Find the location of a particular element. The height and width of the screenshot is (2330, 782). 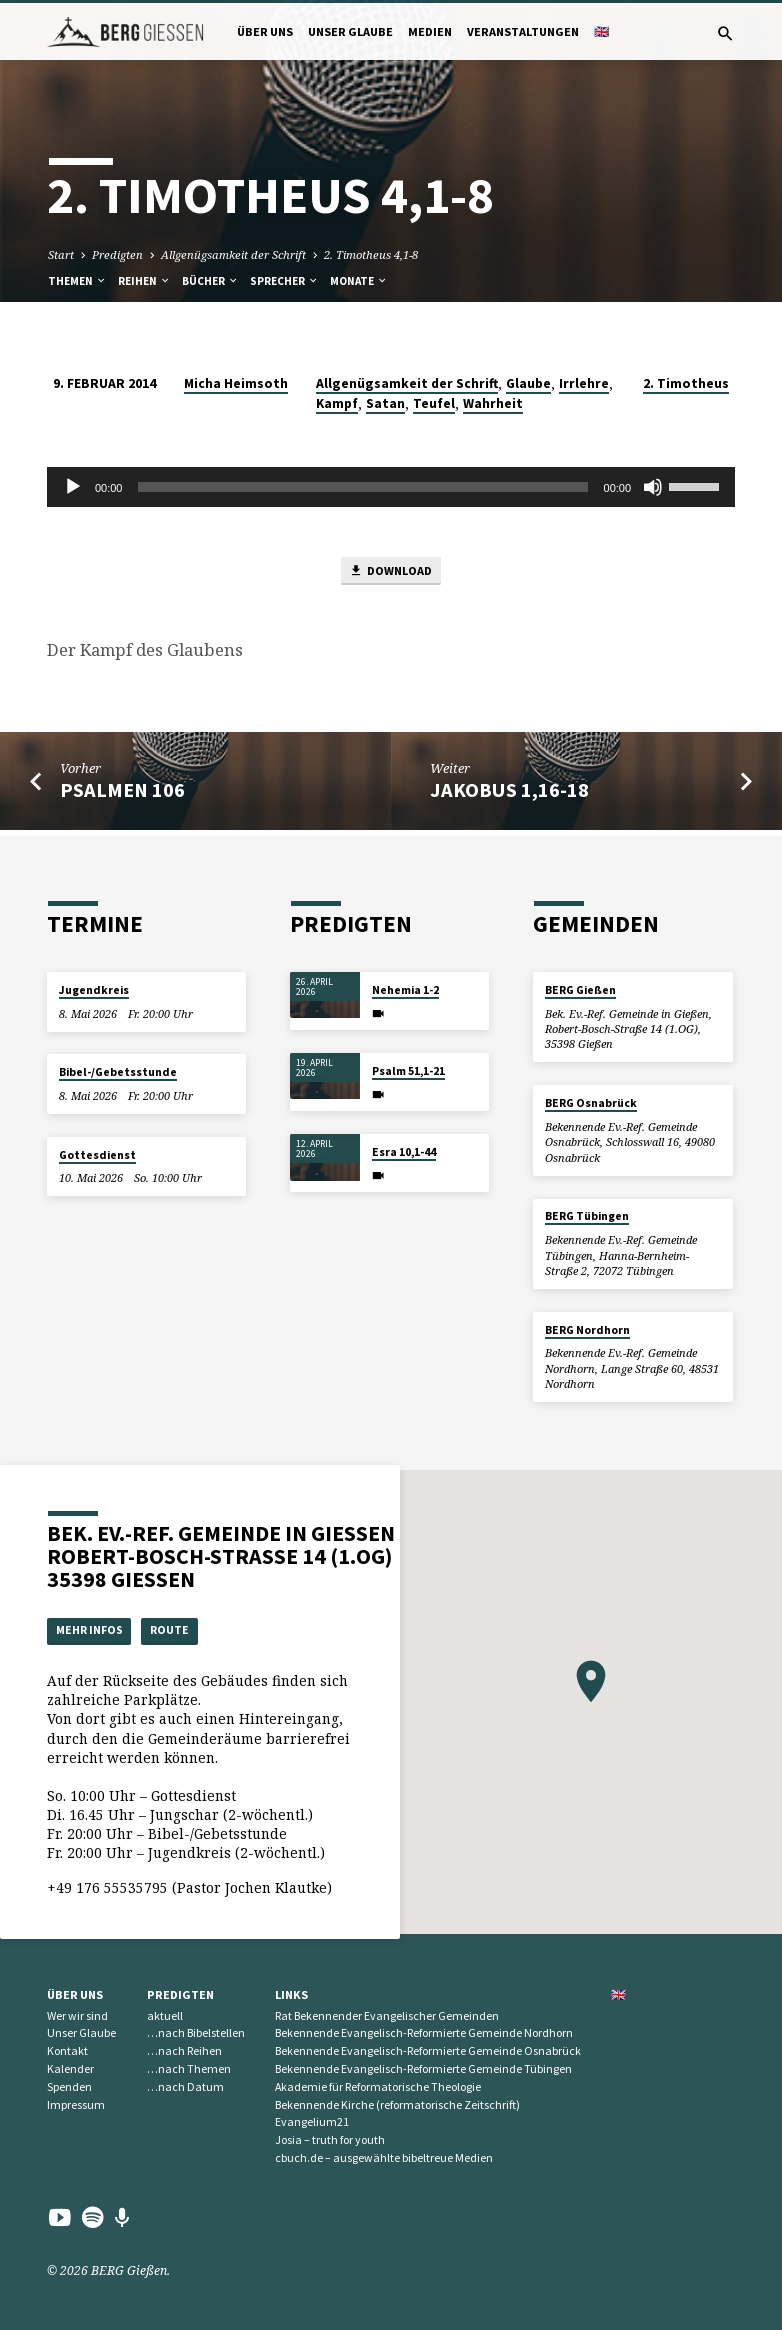

Download is located at coordinates (390, 569).